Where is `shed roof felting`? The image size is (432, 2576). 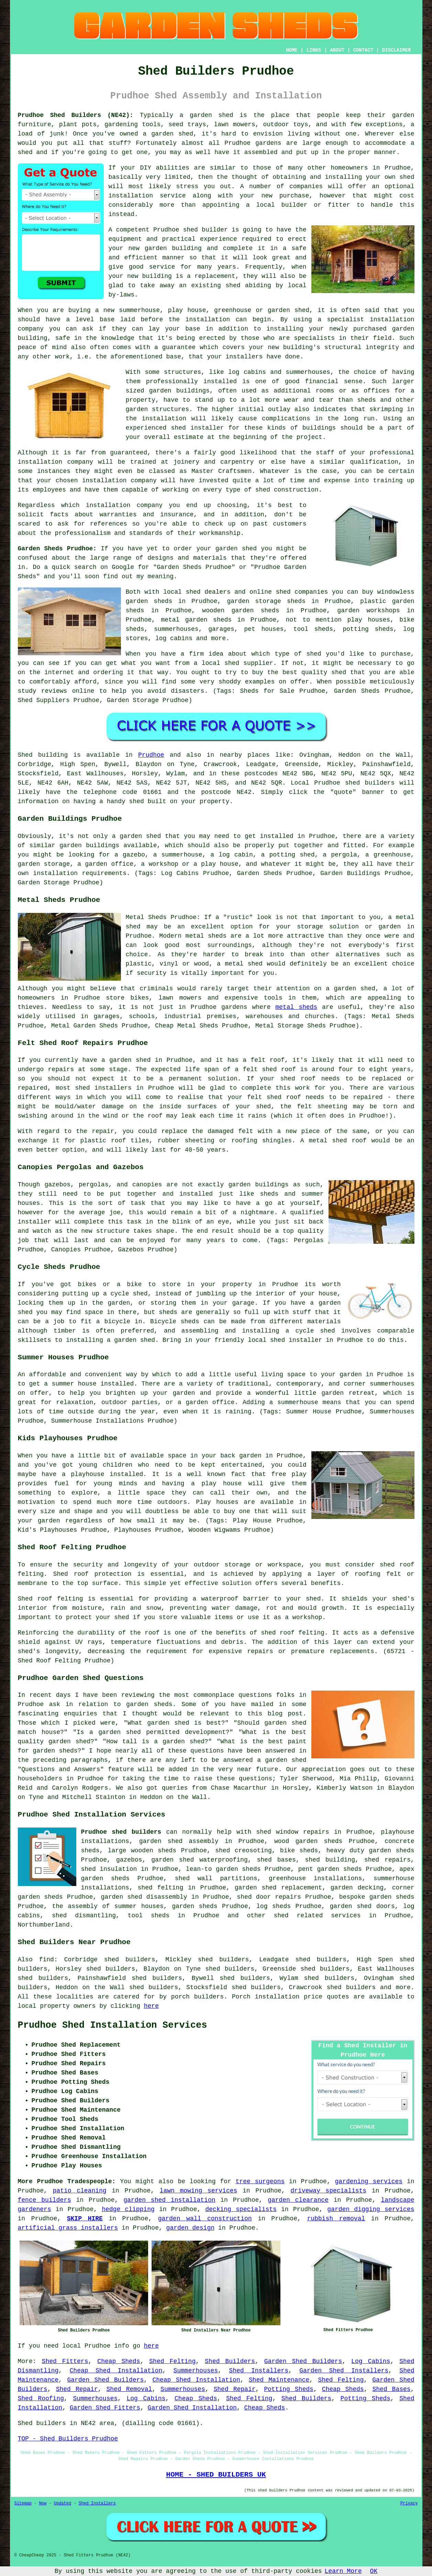 shed roof felting is located at coordinates (292, 1632).